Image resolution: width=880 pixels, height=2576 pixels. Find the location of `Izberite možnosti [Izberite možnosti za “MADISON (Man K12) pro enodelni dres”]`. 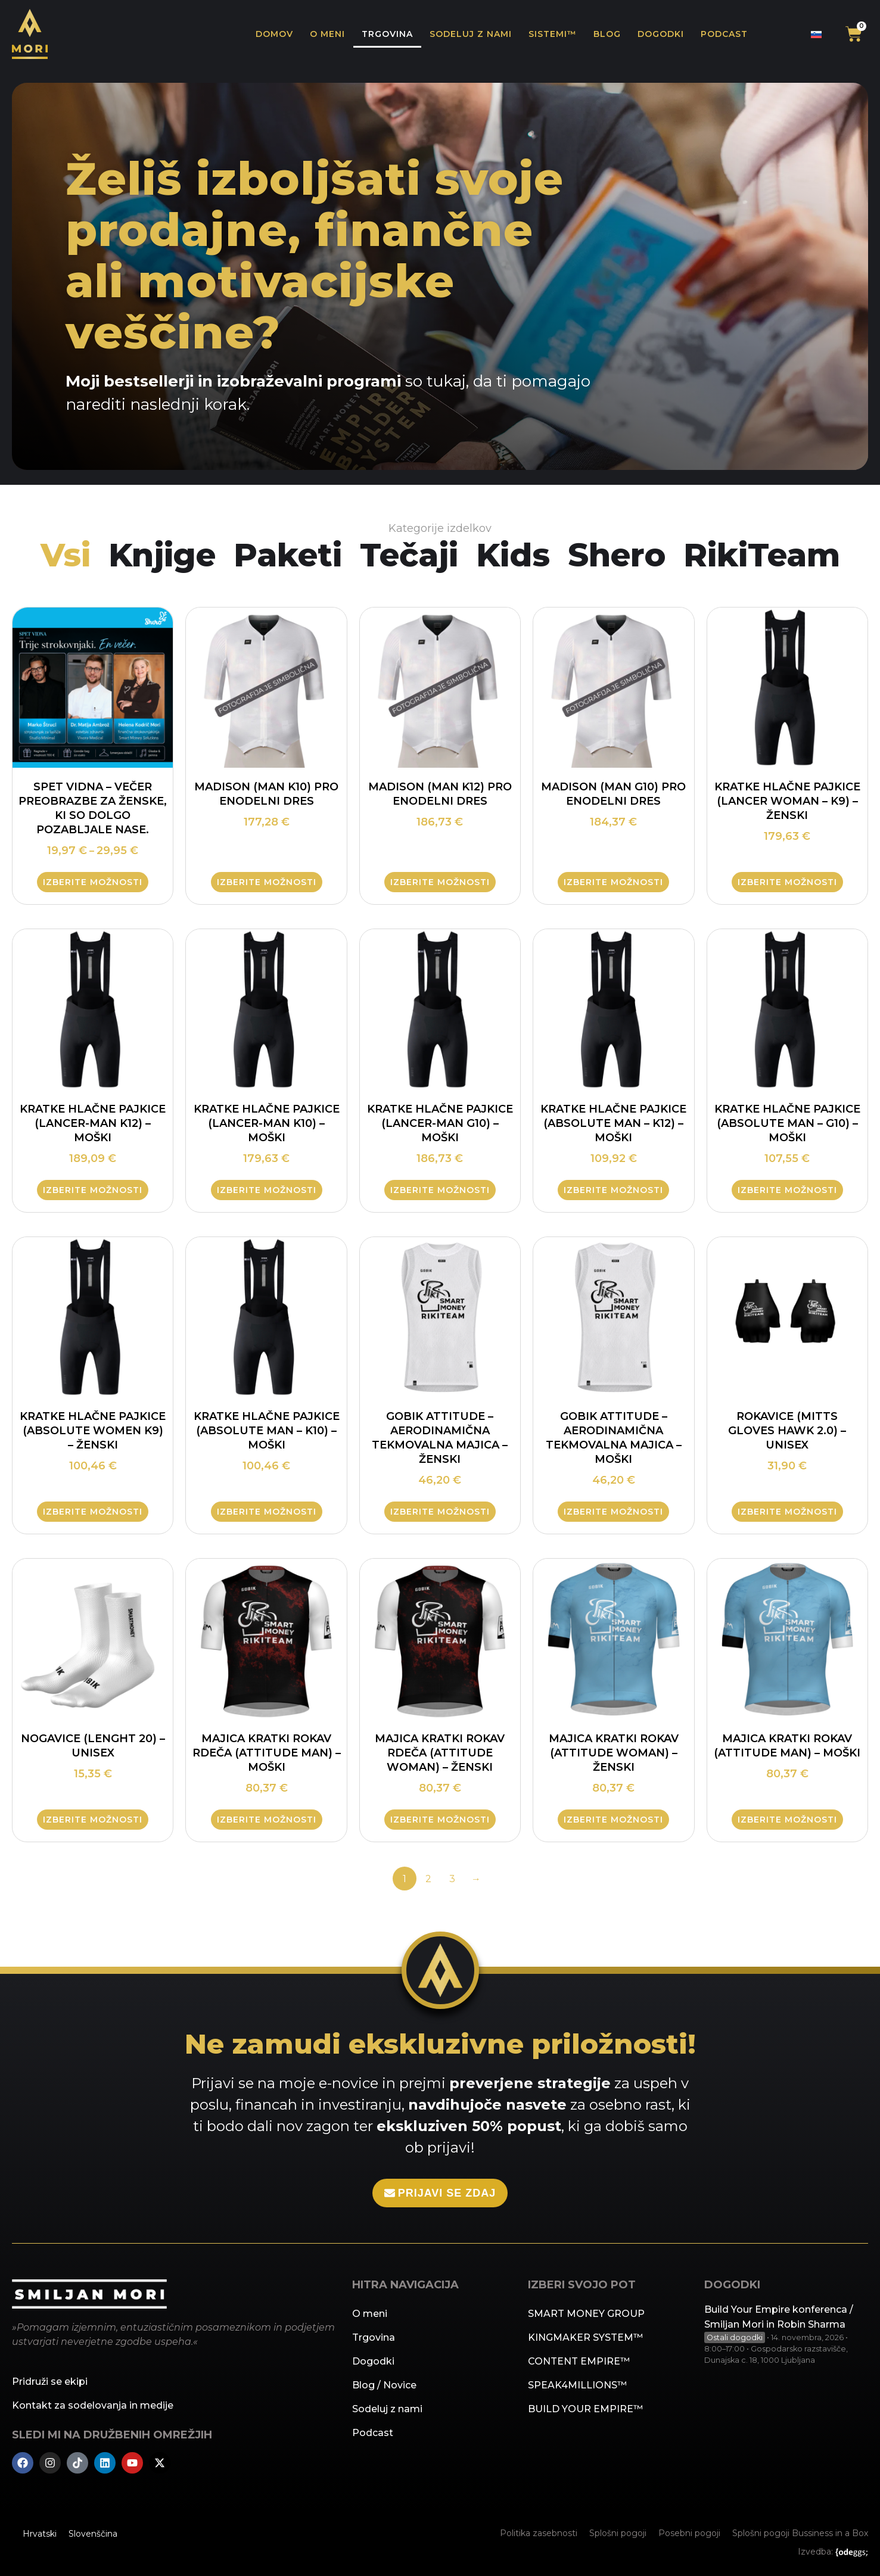

Izberite možnosti [Izberite možnosti za “MADISON (Man K12) pro enodelni dres”] is located at coordinates (440, 882).